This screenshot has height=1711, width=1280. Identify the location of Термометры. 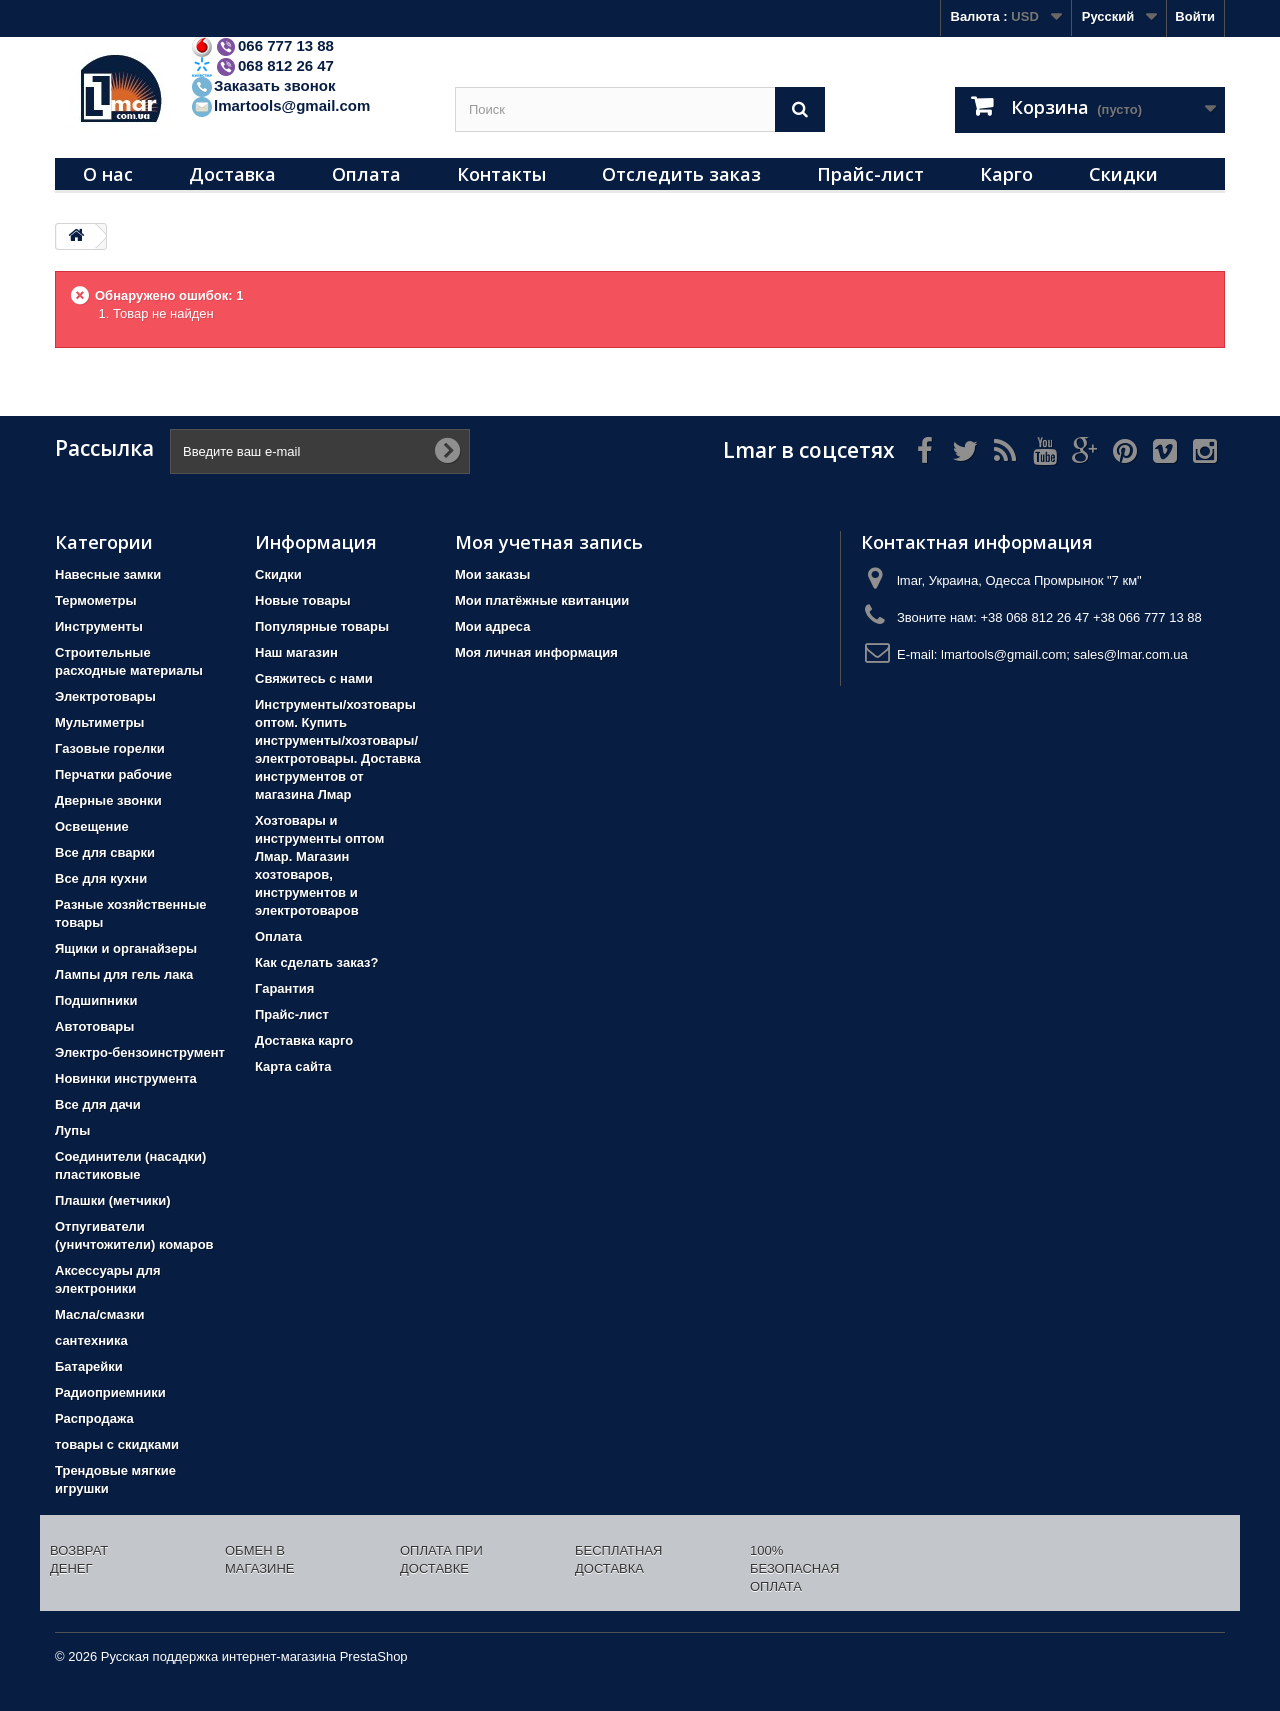
(96, 600).